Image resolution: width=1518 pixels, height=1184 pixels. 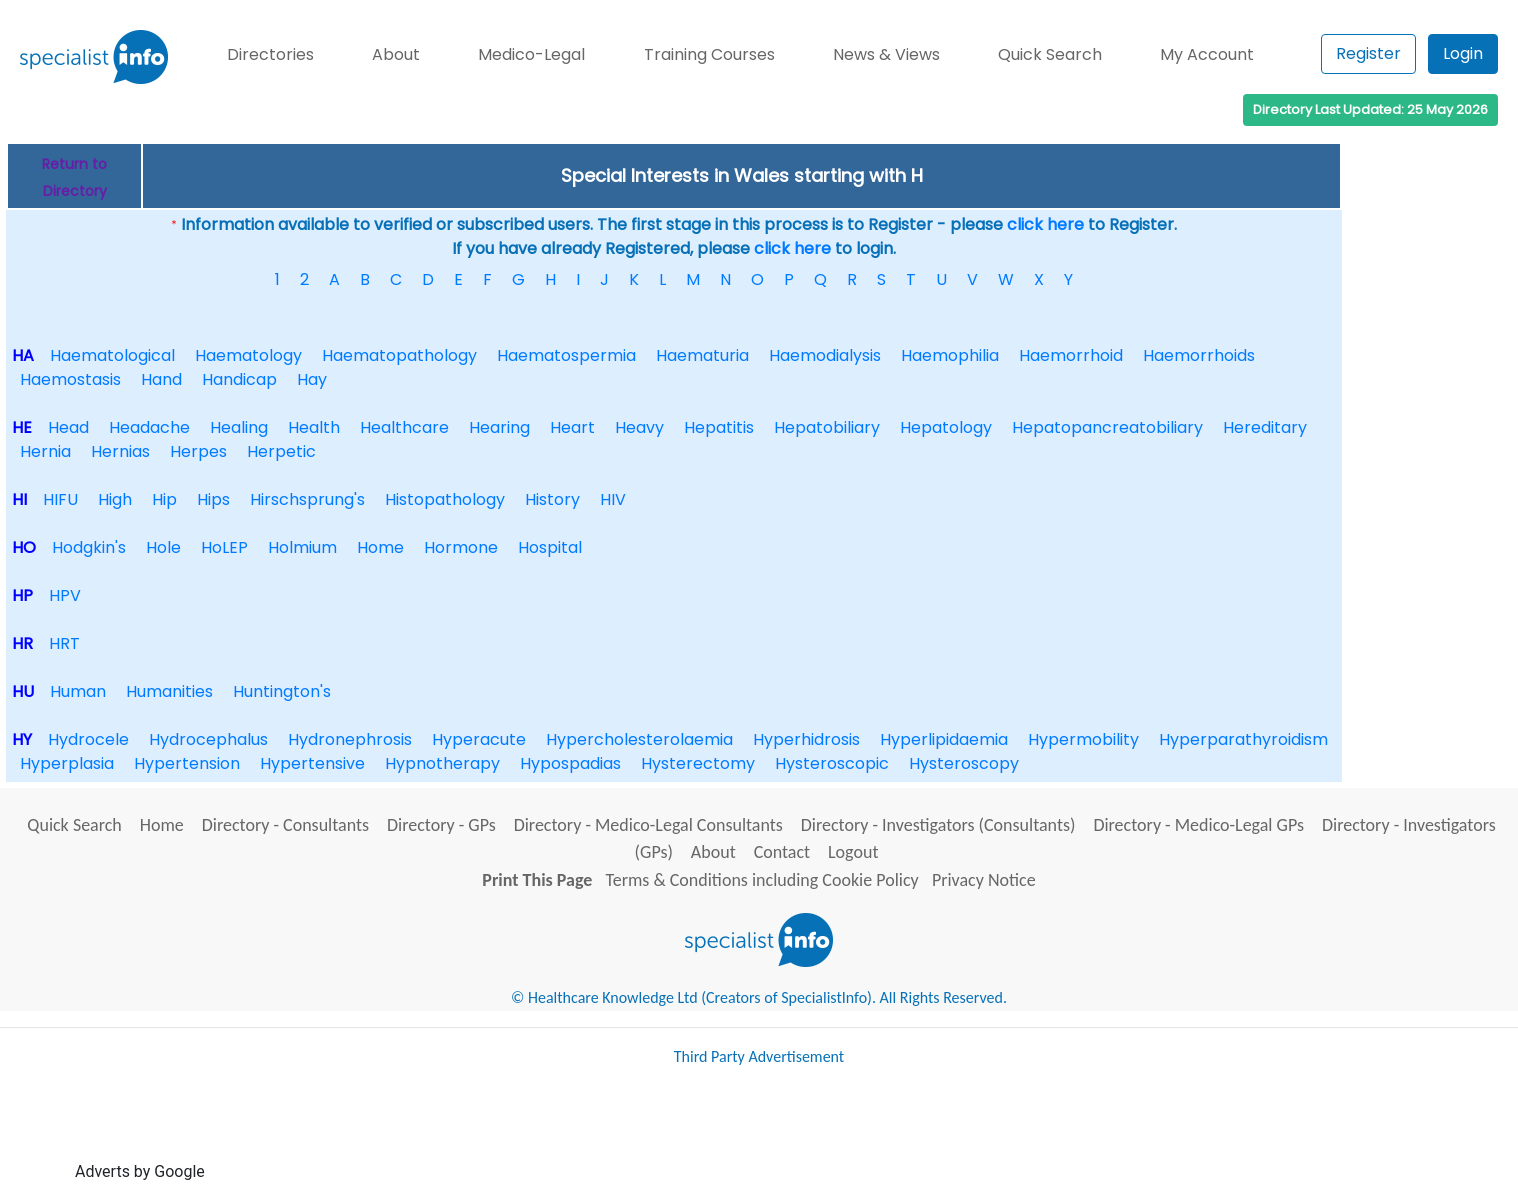 What do you see at coordinates (825, 355) in the screenshot?
I see `Haemodialysis` at bounding box center [825, 355].